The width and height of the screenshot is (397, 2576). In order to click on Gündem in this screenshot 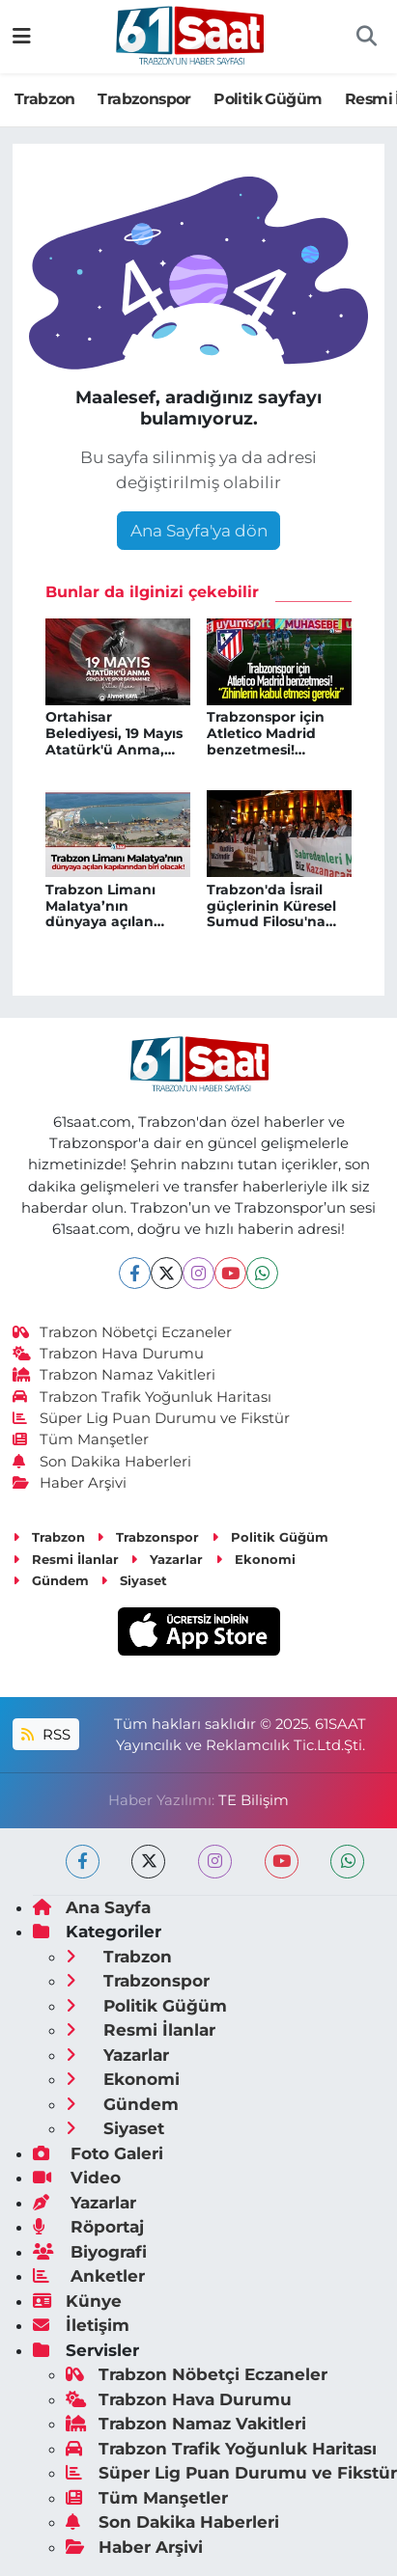, I will do `click(51, 1580)`.